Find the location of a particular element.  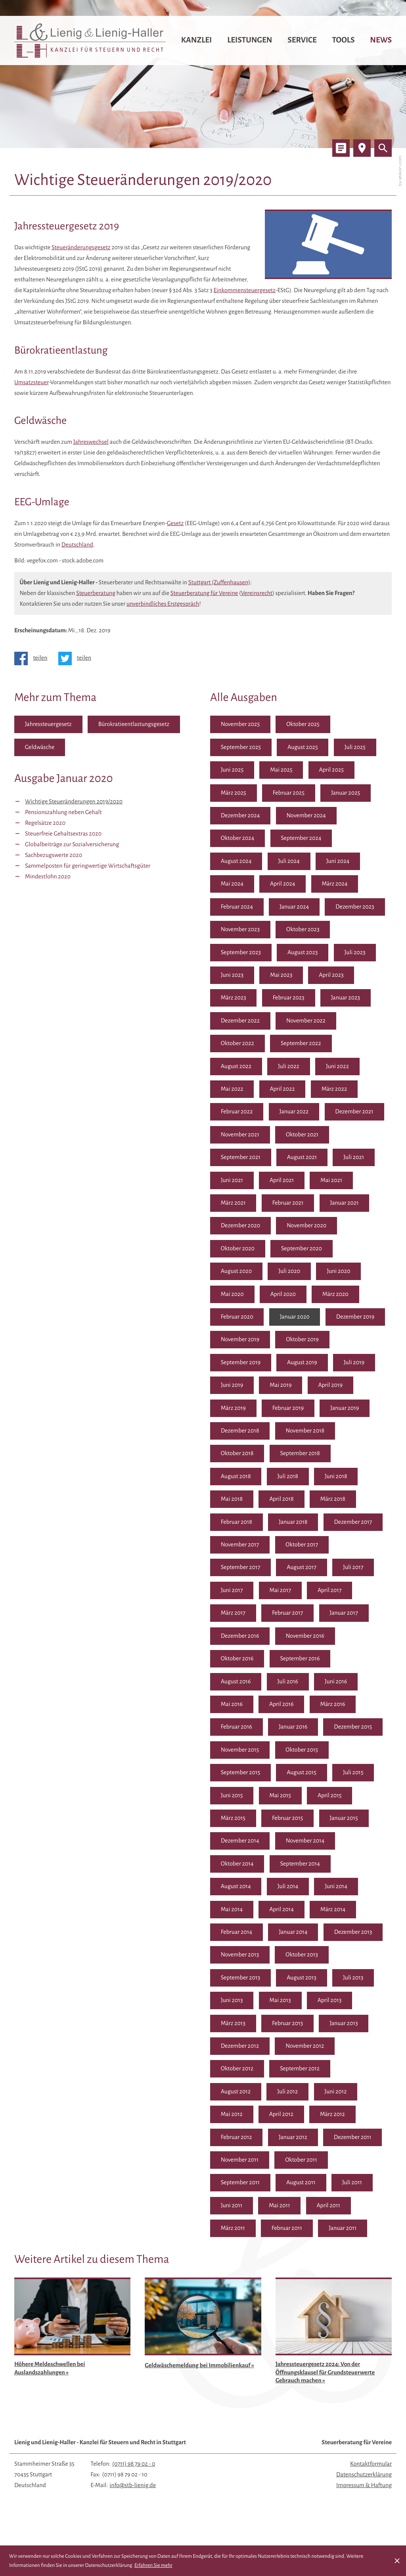

Juni 2014 [Ausgabe Juni 2014] is located at coordinates (232, 1911).